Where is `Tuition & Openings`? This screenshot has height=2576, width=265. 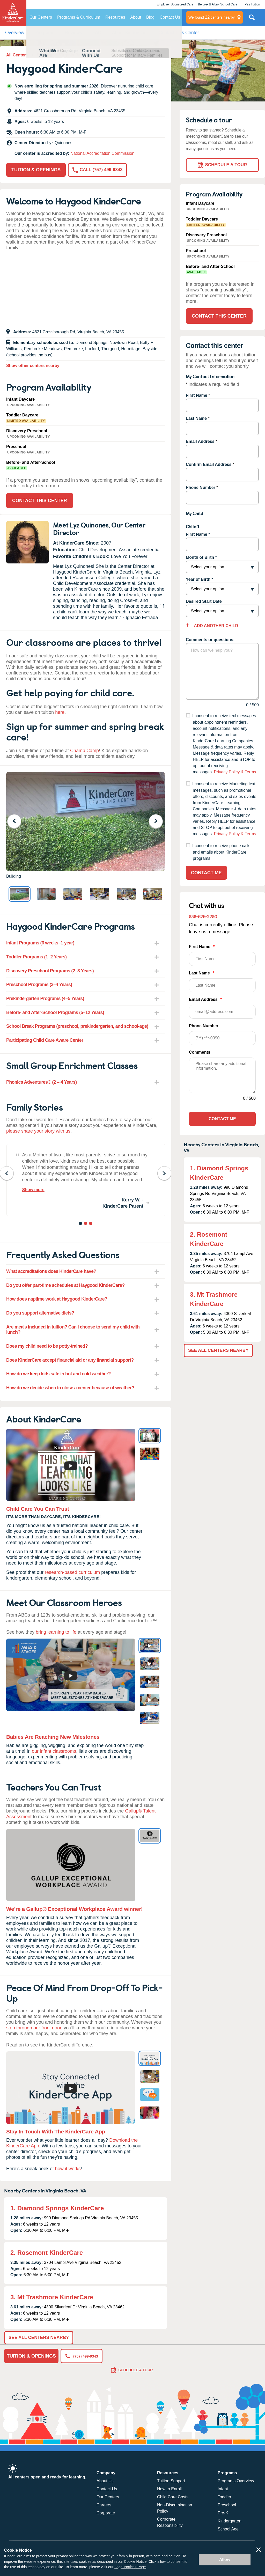
Tuition & Openings is located at coordinates (36, 169).